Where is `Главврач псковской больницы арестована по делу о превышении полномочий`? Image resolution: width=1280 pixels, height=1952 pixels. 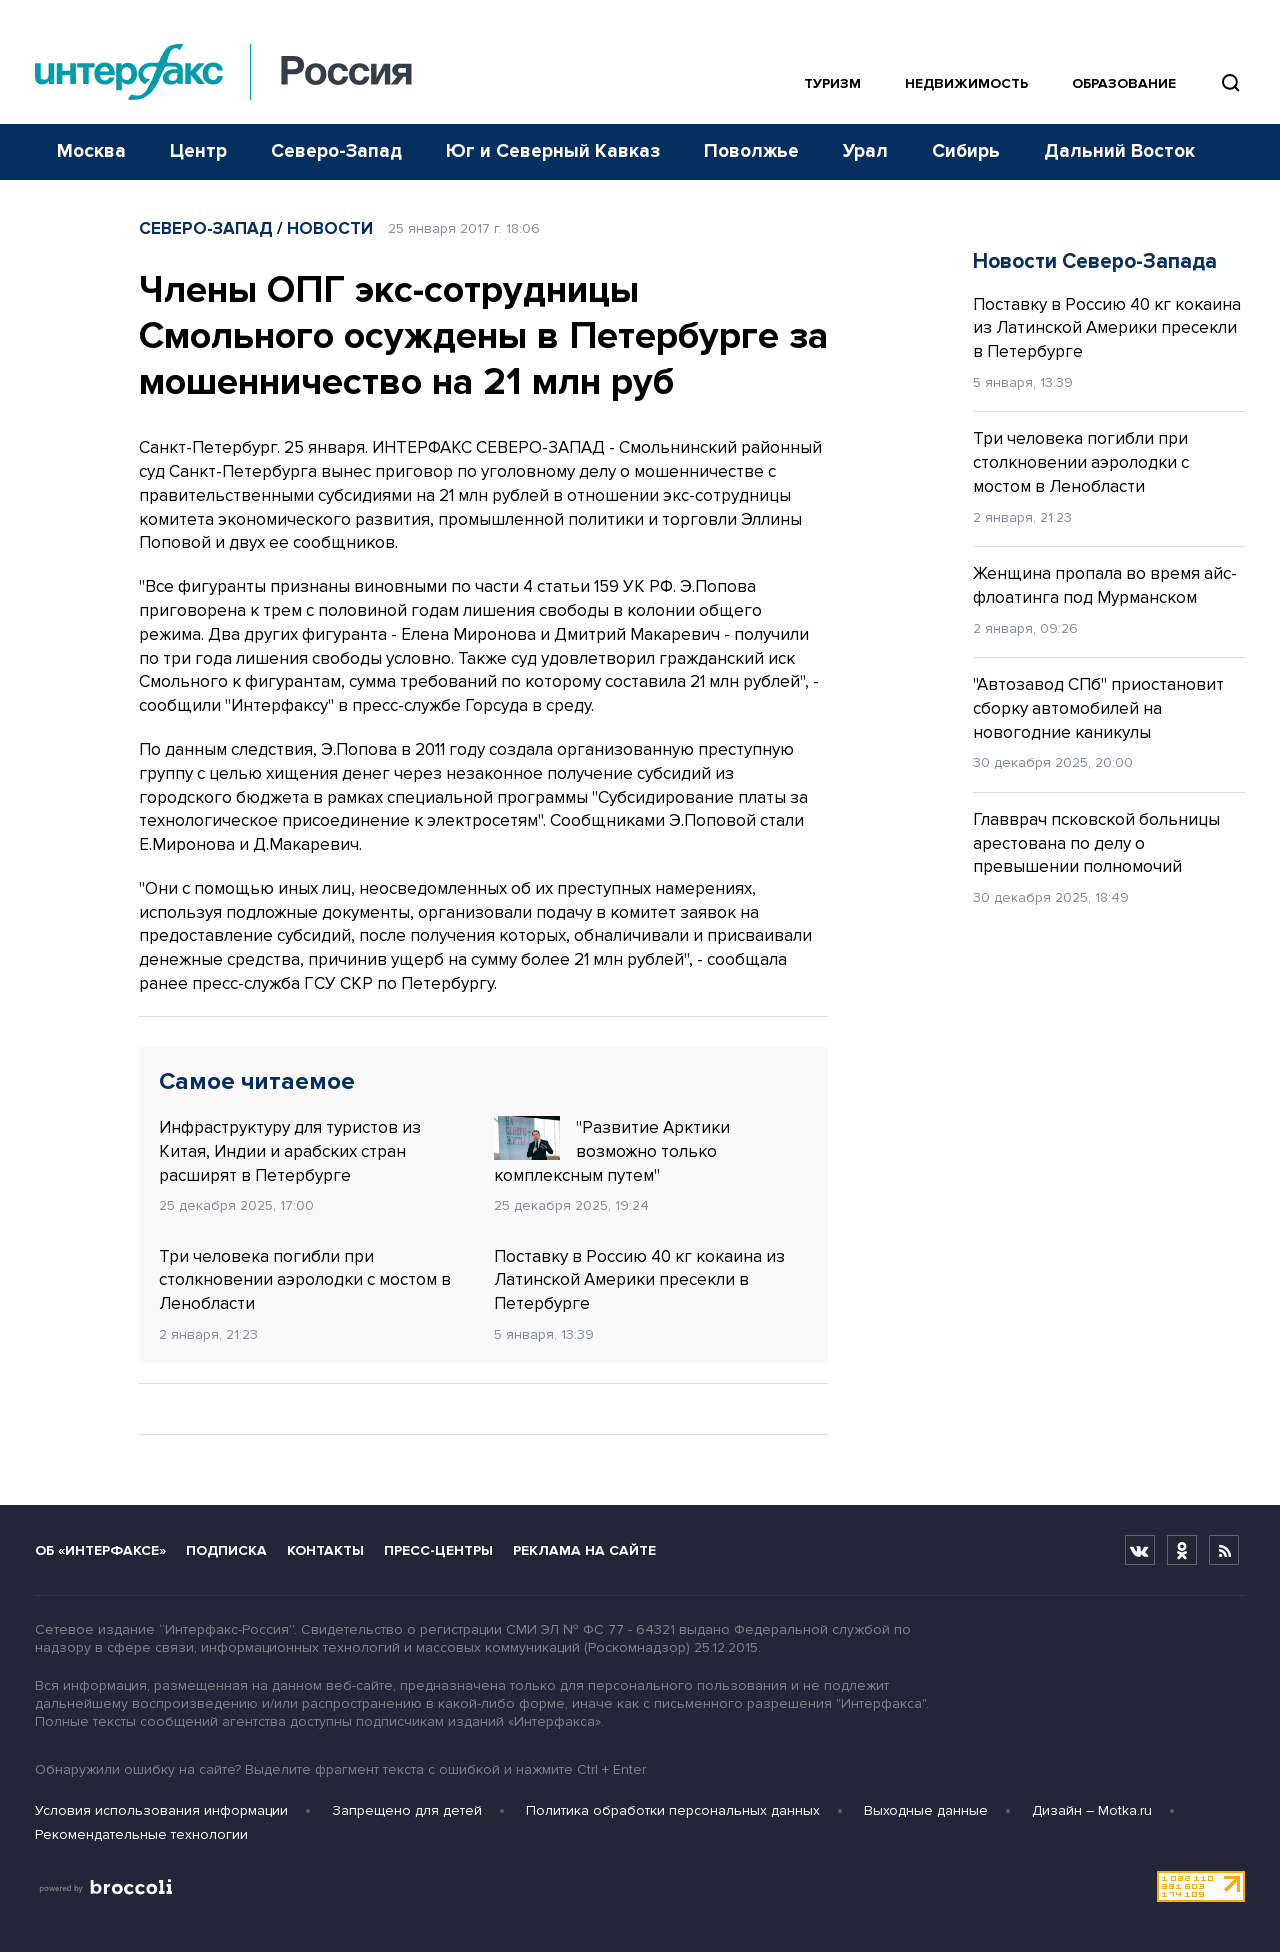
Главврач псковской больницы арестована по делу о превышении полномочий is located at coordinates (1096, 843).